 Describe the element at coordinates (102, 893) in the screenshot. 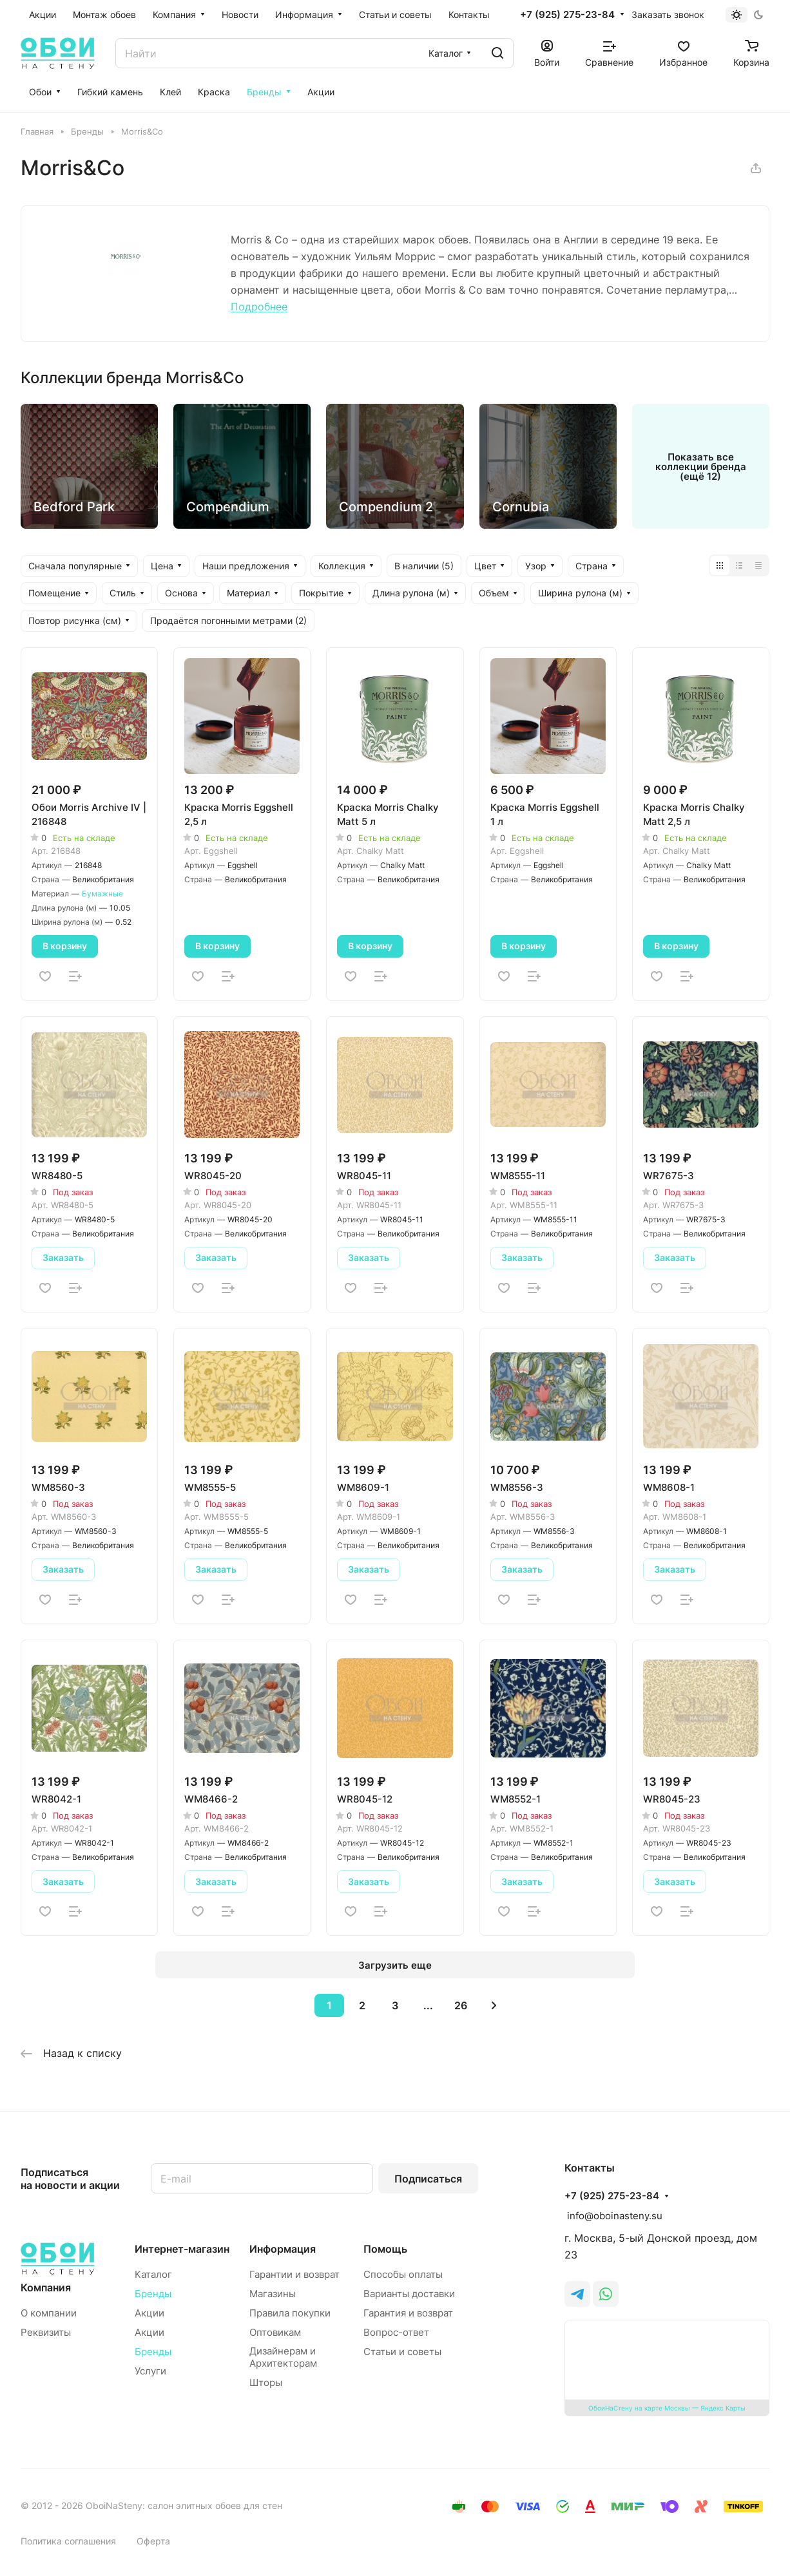

I see `Бумажные` at that location.